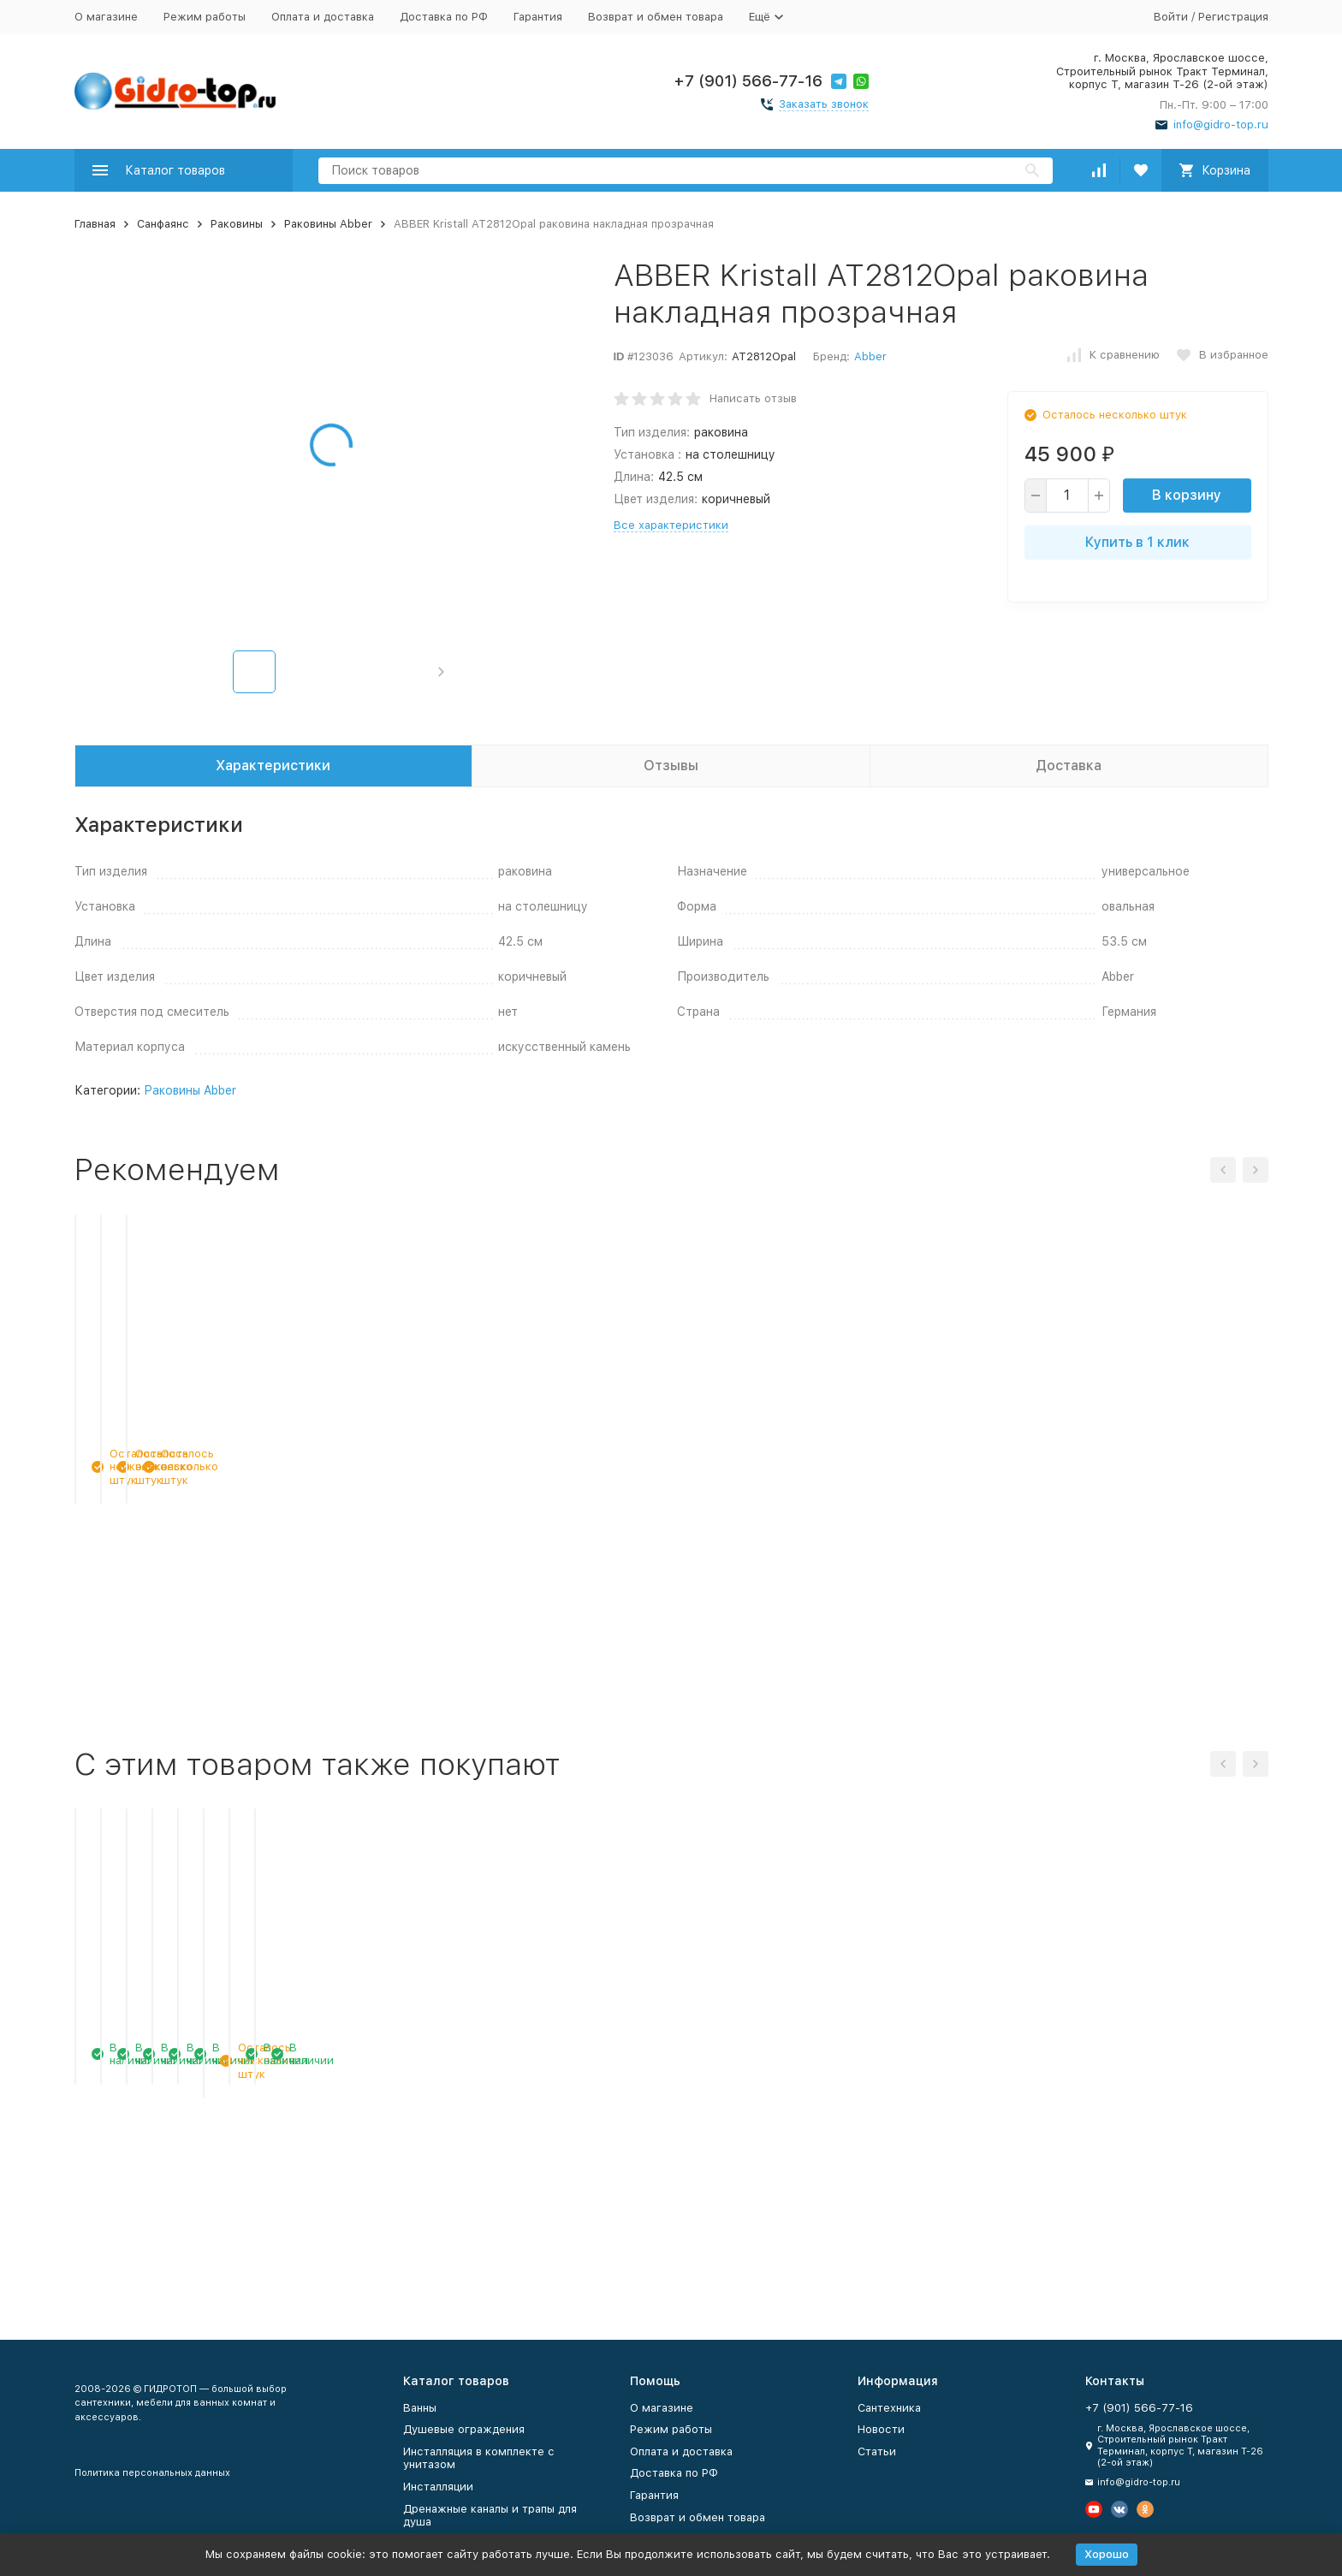 Image resolution: width=1342 pixels, height=2576 pixels. What do you see at coordinates (163, 223) in the screenshot?
I see `Санфаянс` at bounding box center [163, 223].